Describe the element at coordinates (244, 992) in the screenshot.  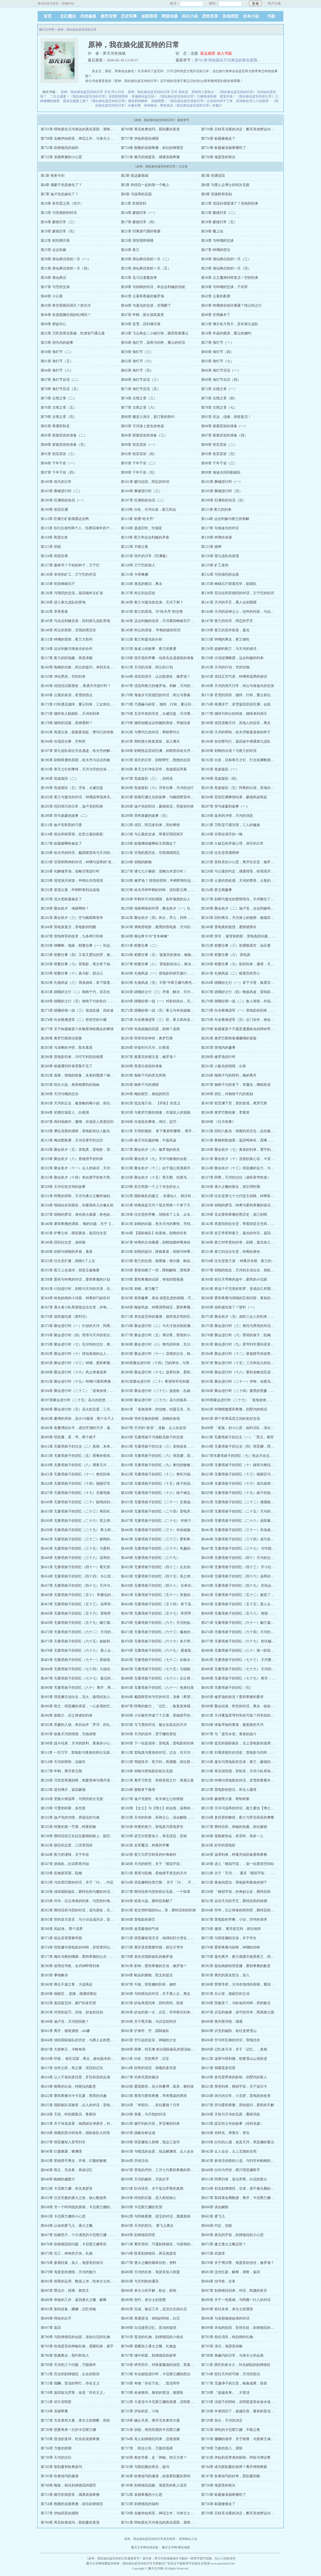
I see `第267章 踏鞴砂之行（四）晚饭风波，雷电影的公开处刑` at that location.